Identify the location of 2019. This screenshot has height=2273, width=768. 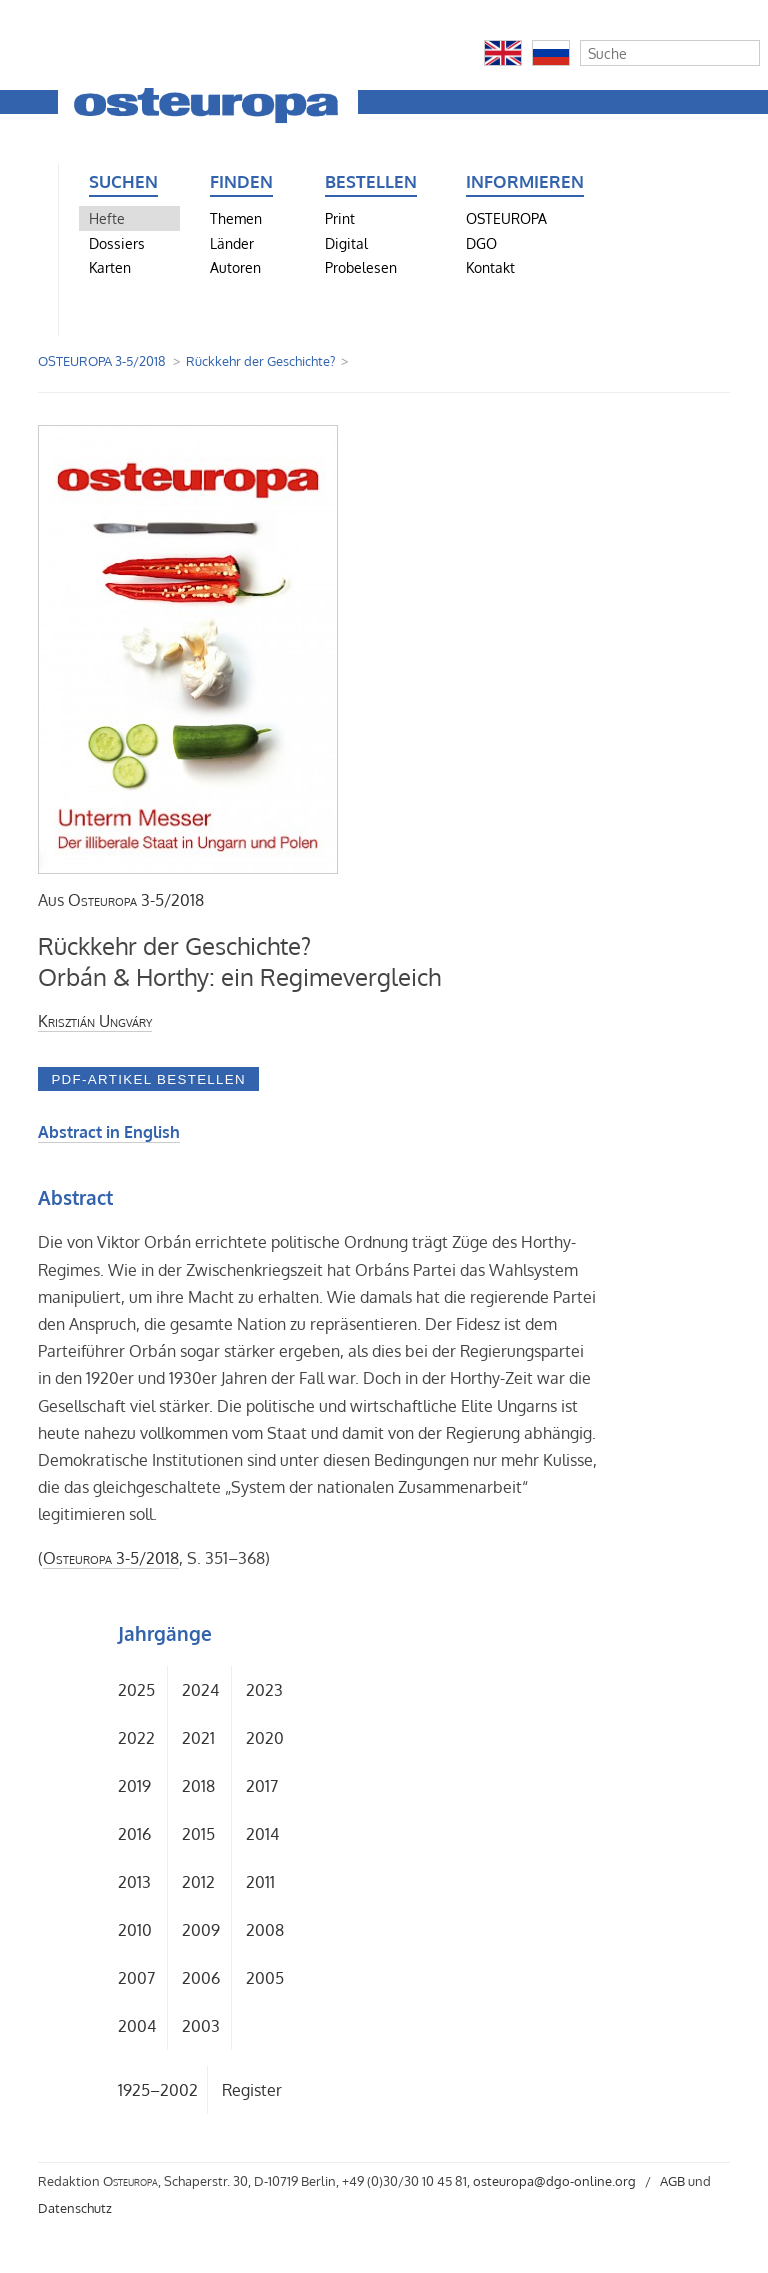
(134, 1786).